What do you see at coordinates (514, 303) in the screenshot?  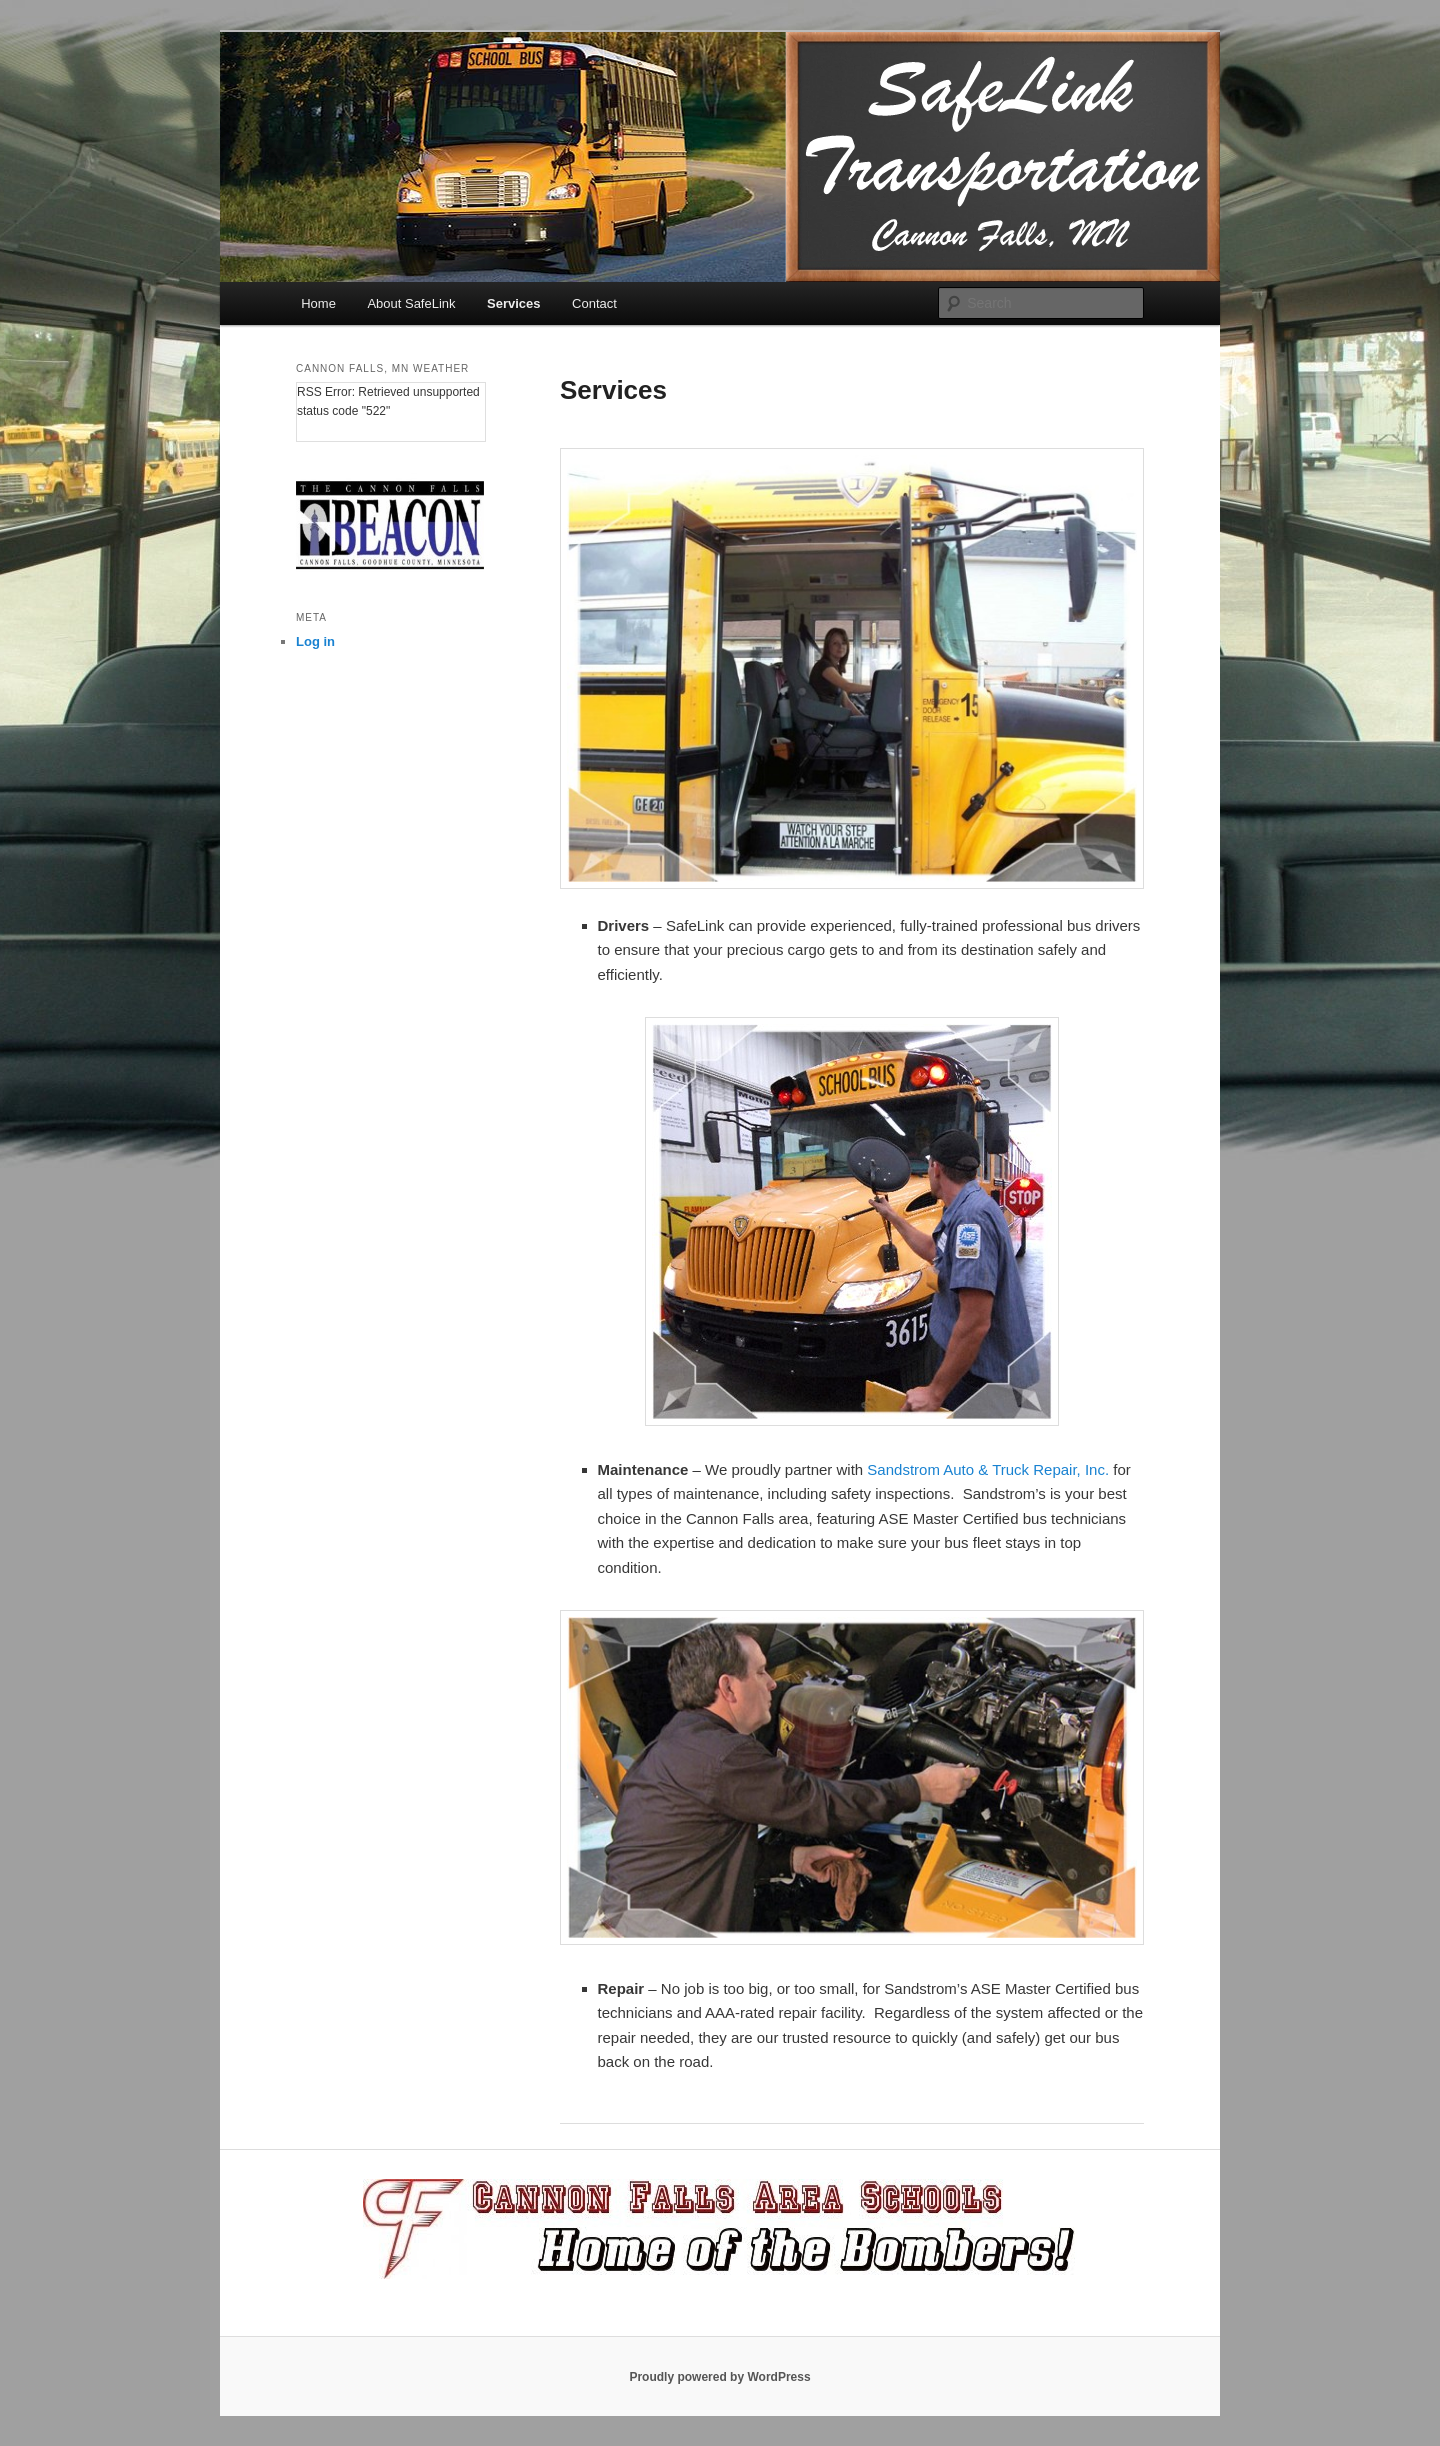 I see `Services` at bounding box center [514, 303].